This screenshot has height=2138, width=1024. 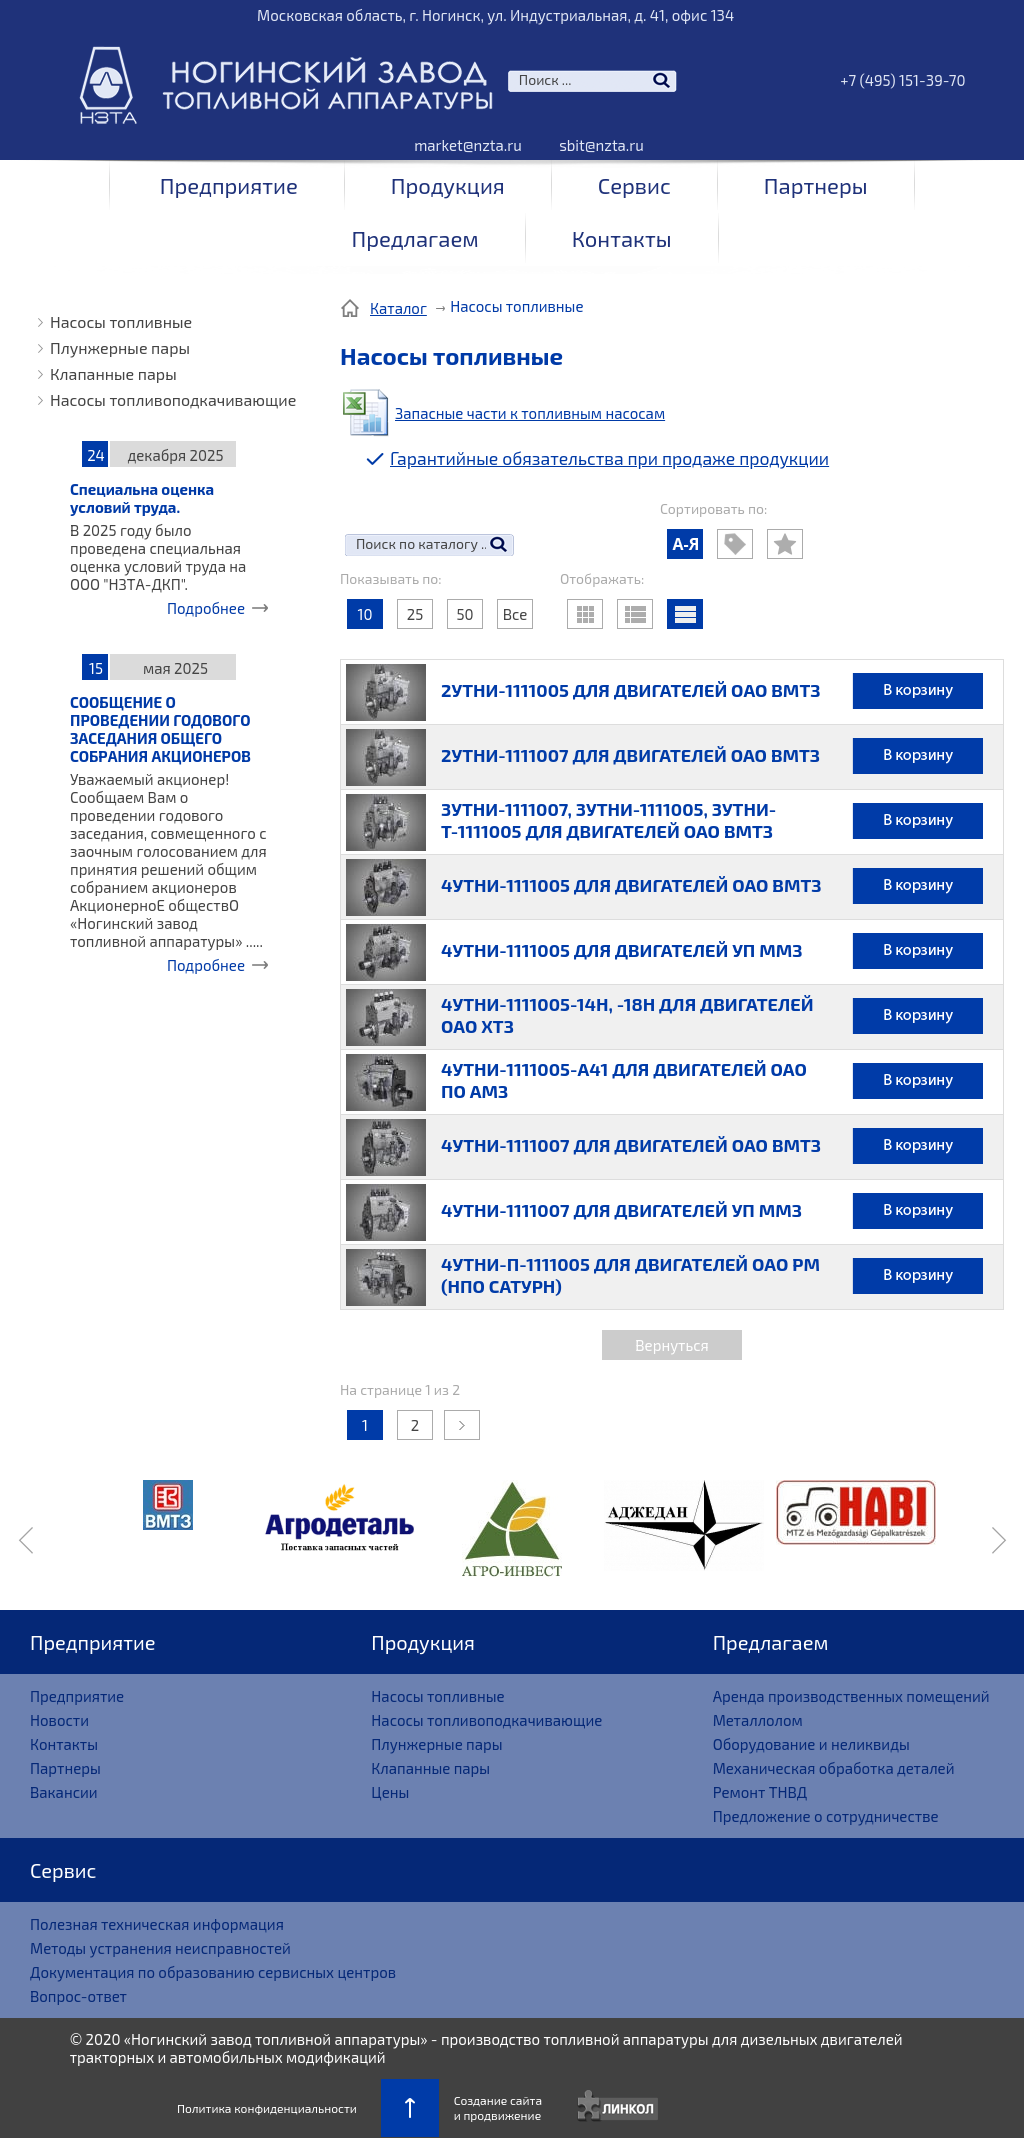 I want to click on Новости, so click(x=59, y=1720).